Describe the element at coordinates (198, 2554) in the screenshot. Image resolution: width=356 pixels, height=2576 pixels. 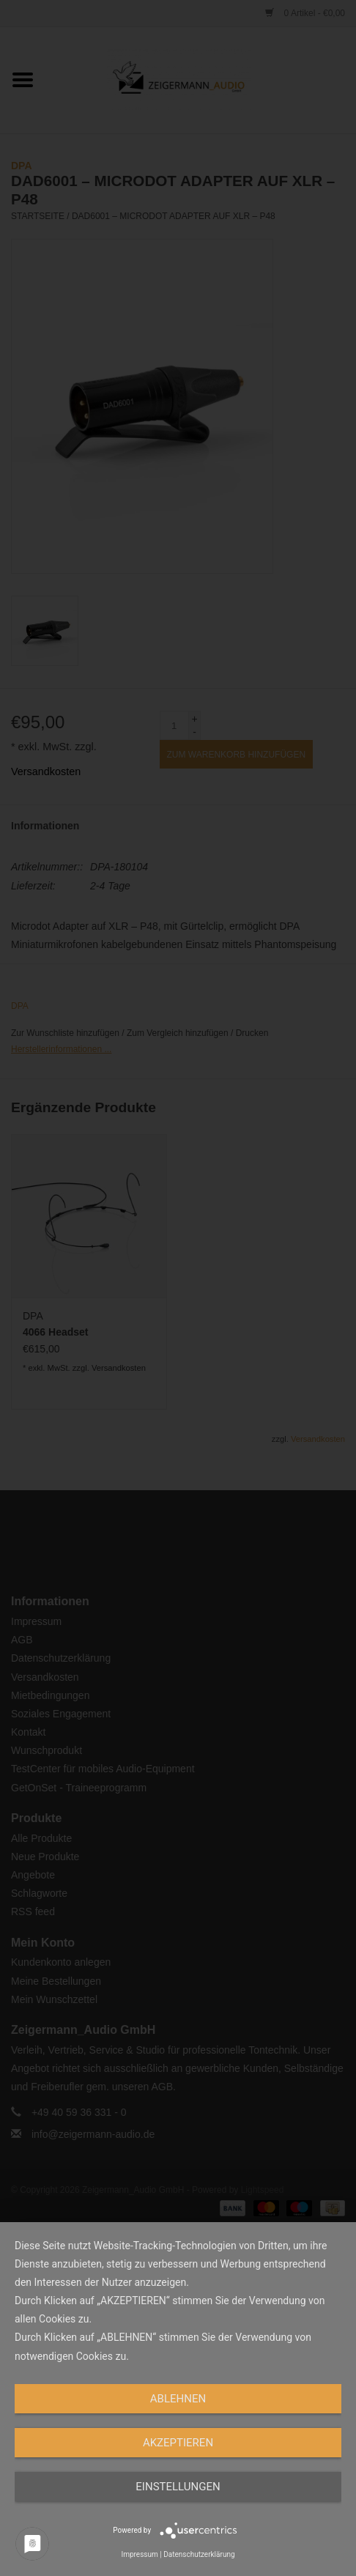
I see `Datenschutzerklärung` at that location.